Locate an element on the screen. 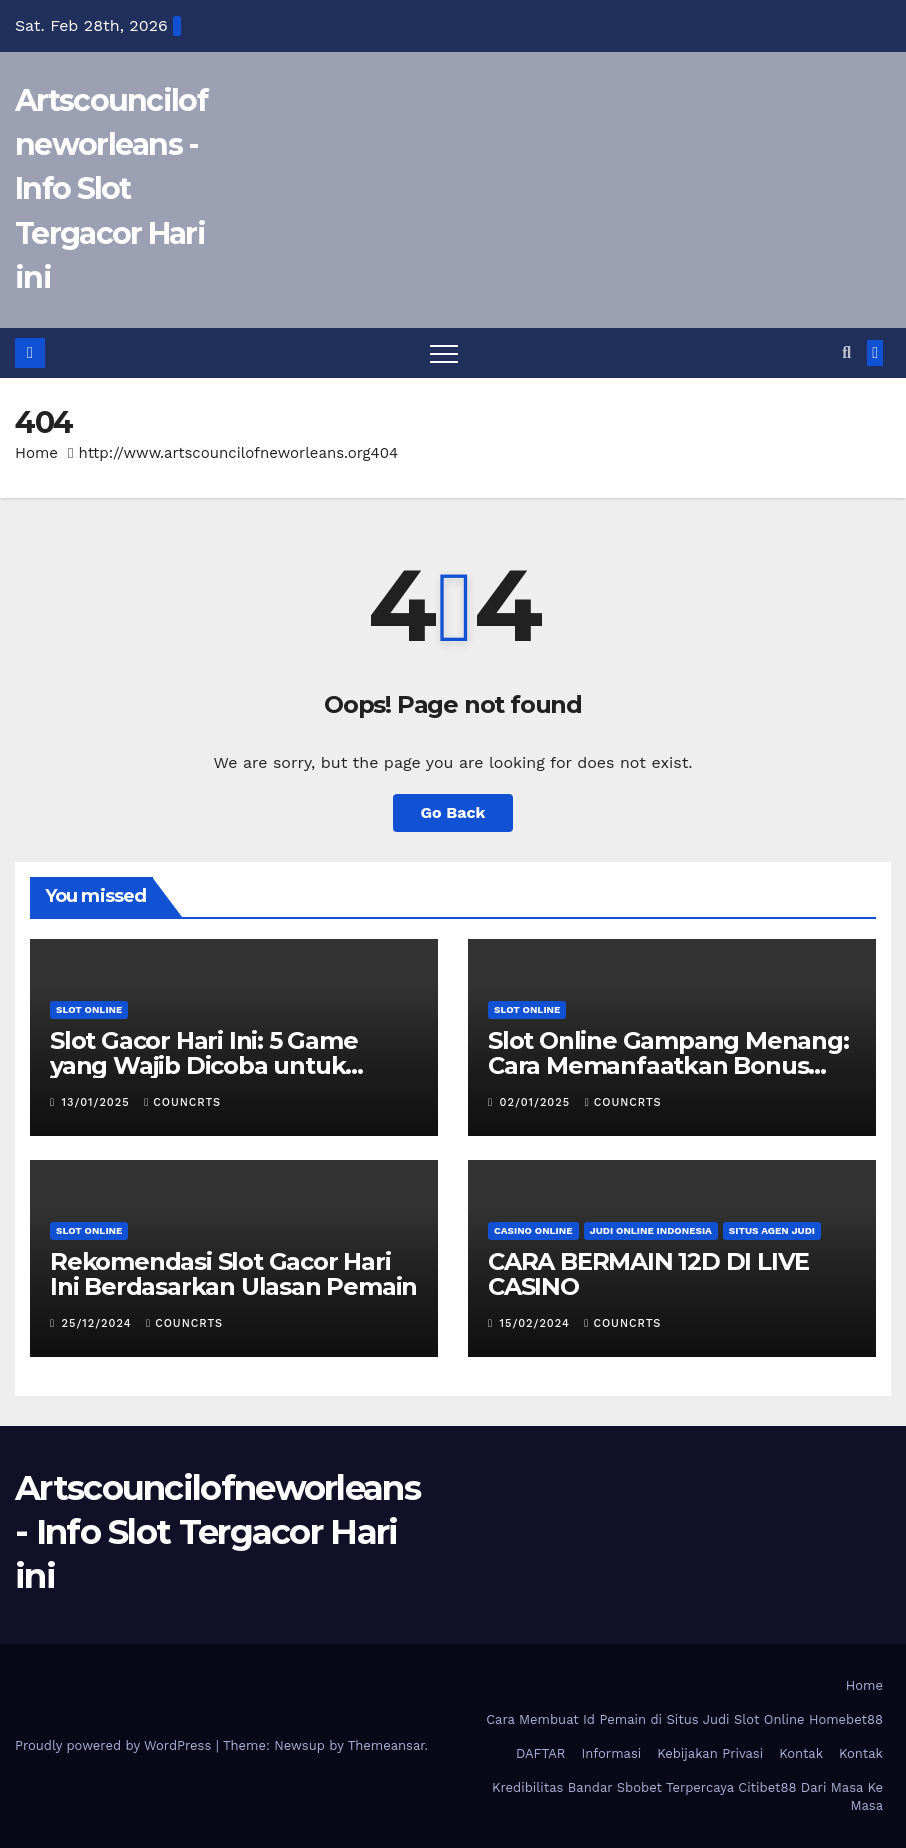 The height and width of the screenshot is (1848, 906). Kontak is located at coordinates (801, 1753).